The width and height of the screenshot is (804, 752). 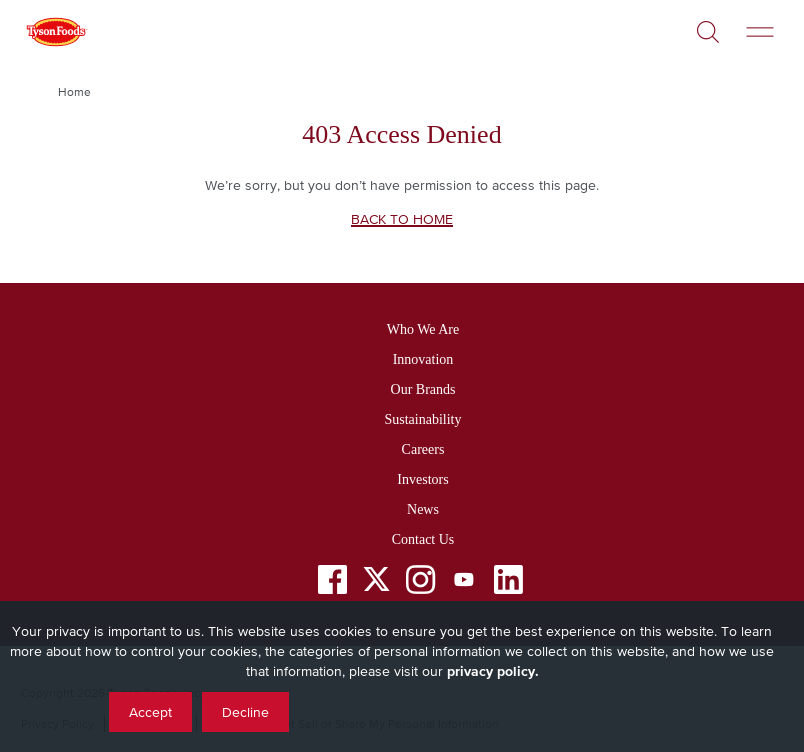 I want to click on Contact Us, so click(x=423, y=539).